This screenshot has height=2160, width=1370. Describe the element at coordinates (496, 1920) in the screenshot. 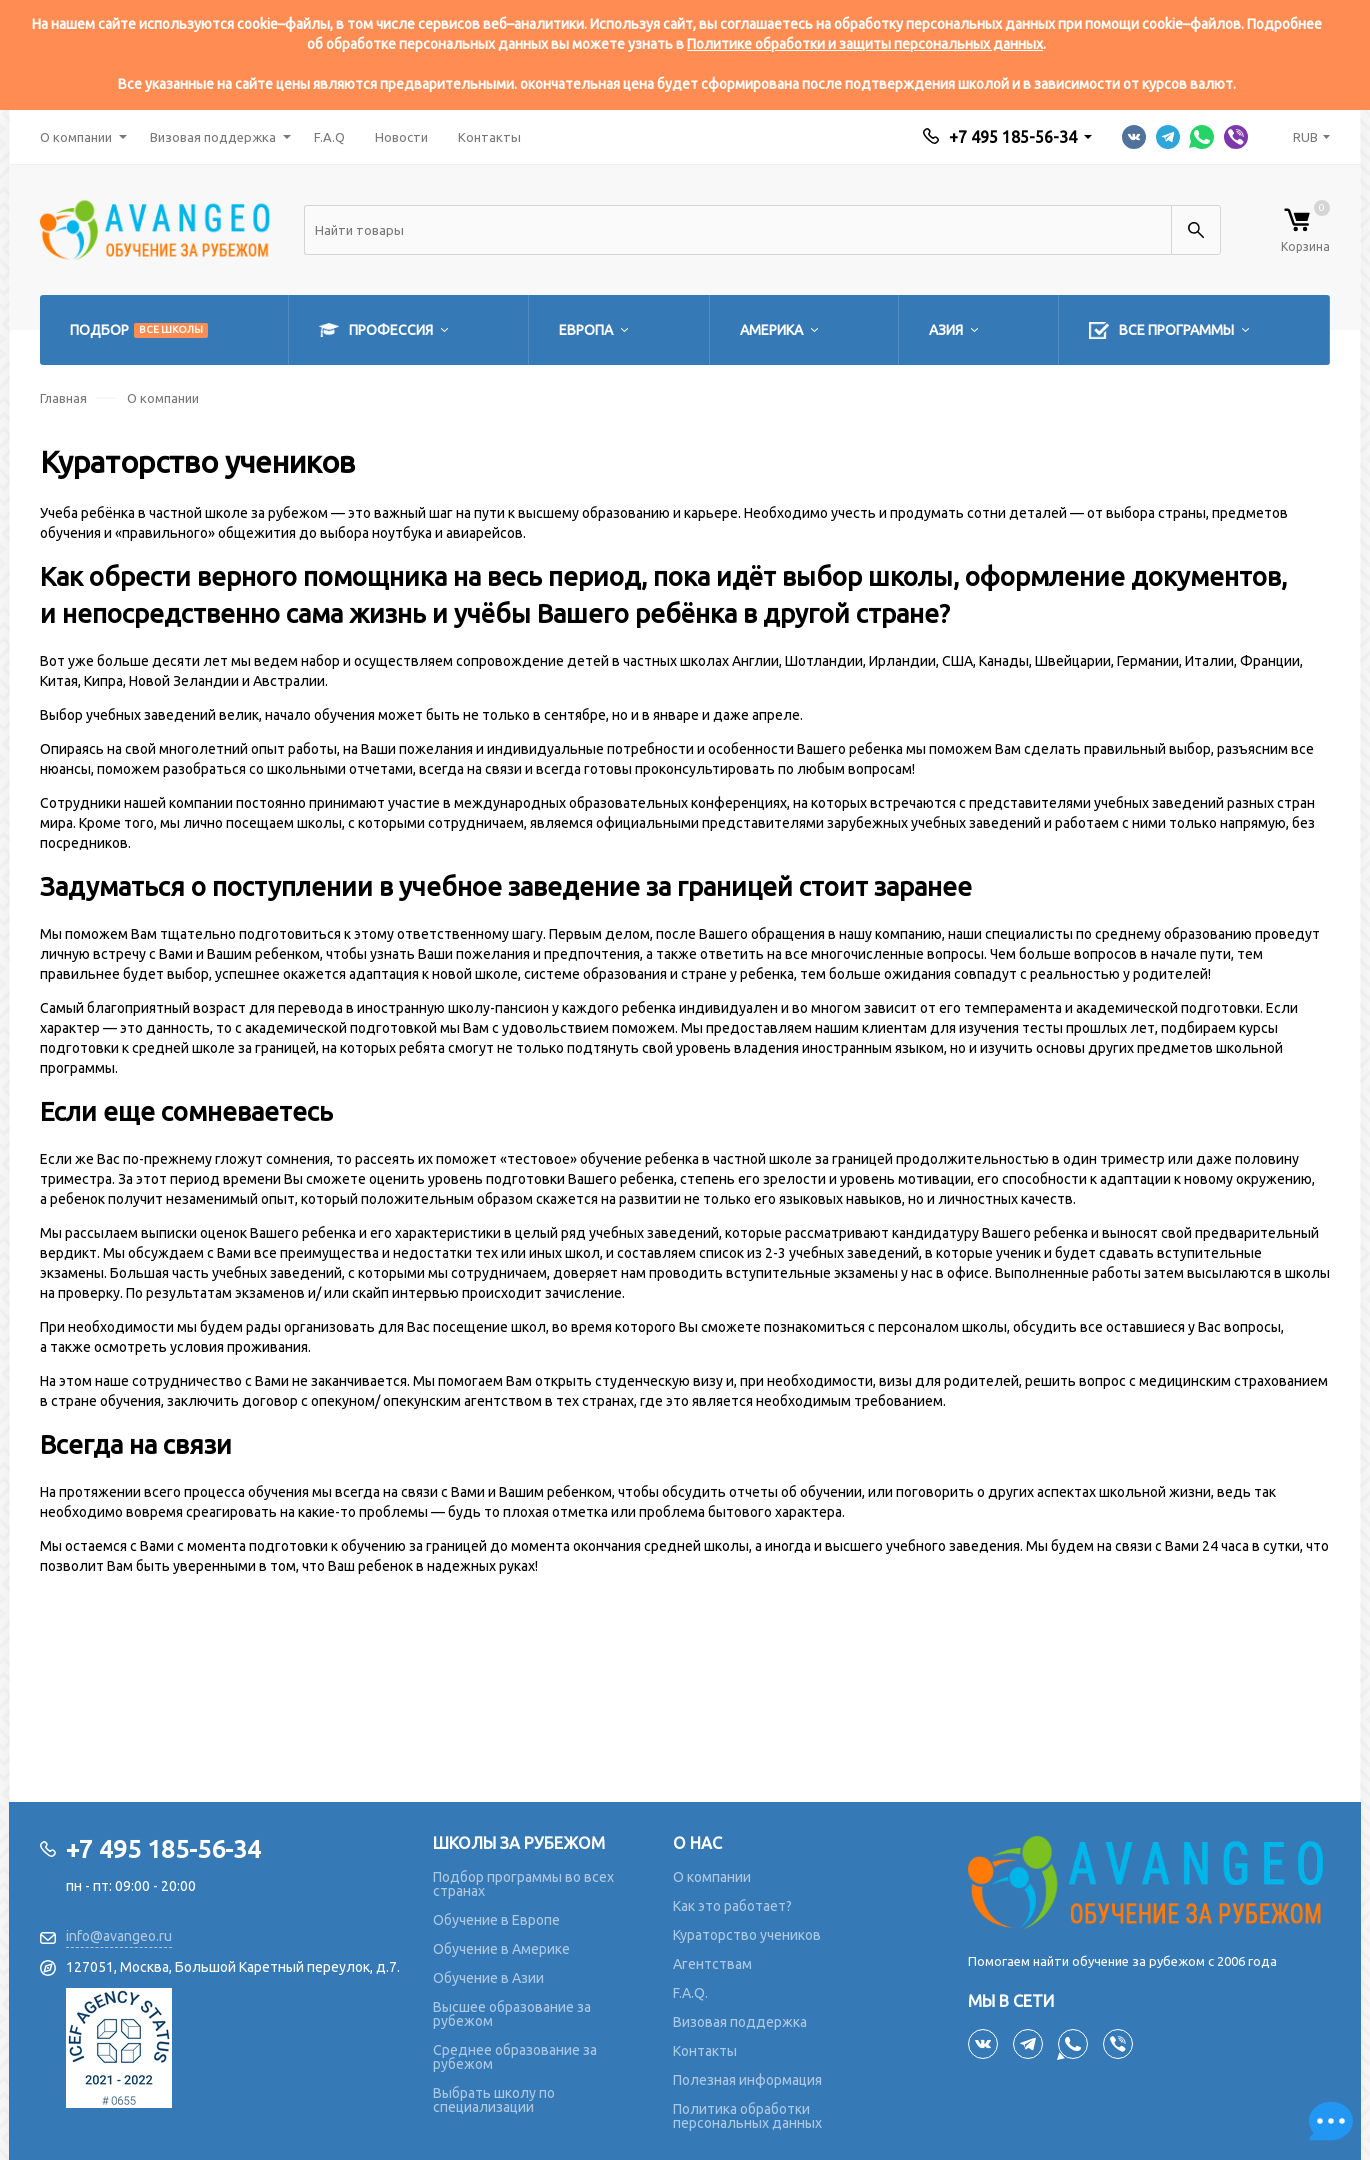

I see `Обучение в Европе` at that location.